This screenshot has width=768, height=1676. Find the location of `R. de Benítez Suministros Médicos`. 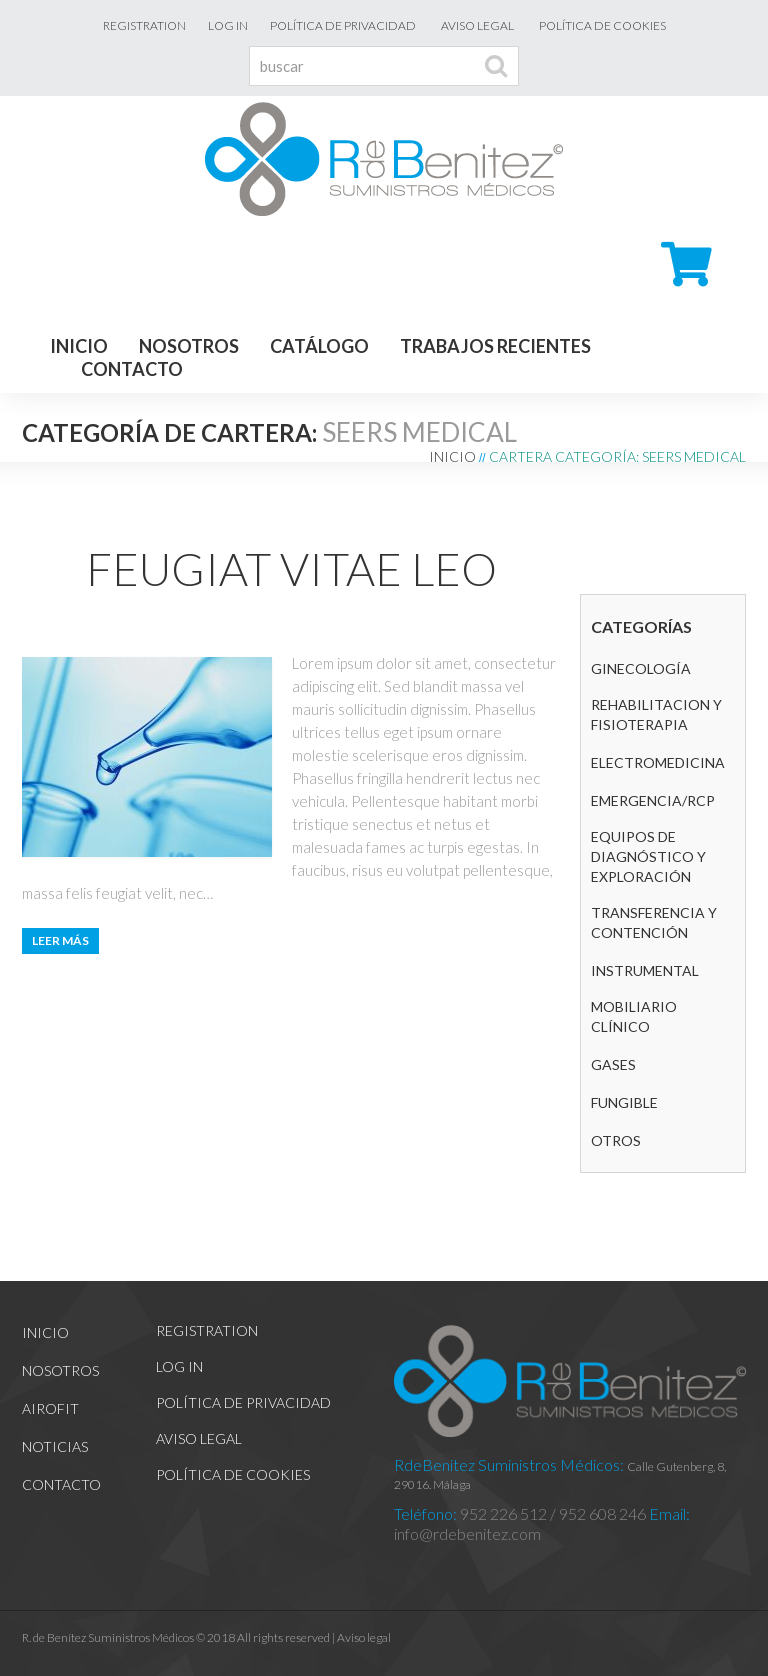

R. de Benítez Suministros Médicos is located at coordinates (108, 1637).